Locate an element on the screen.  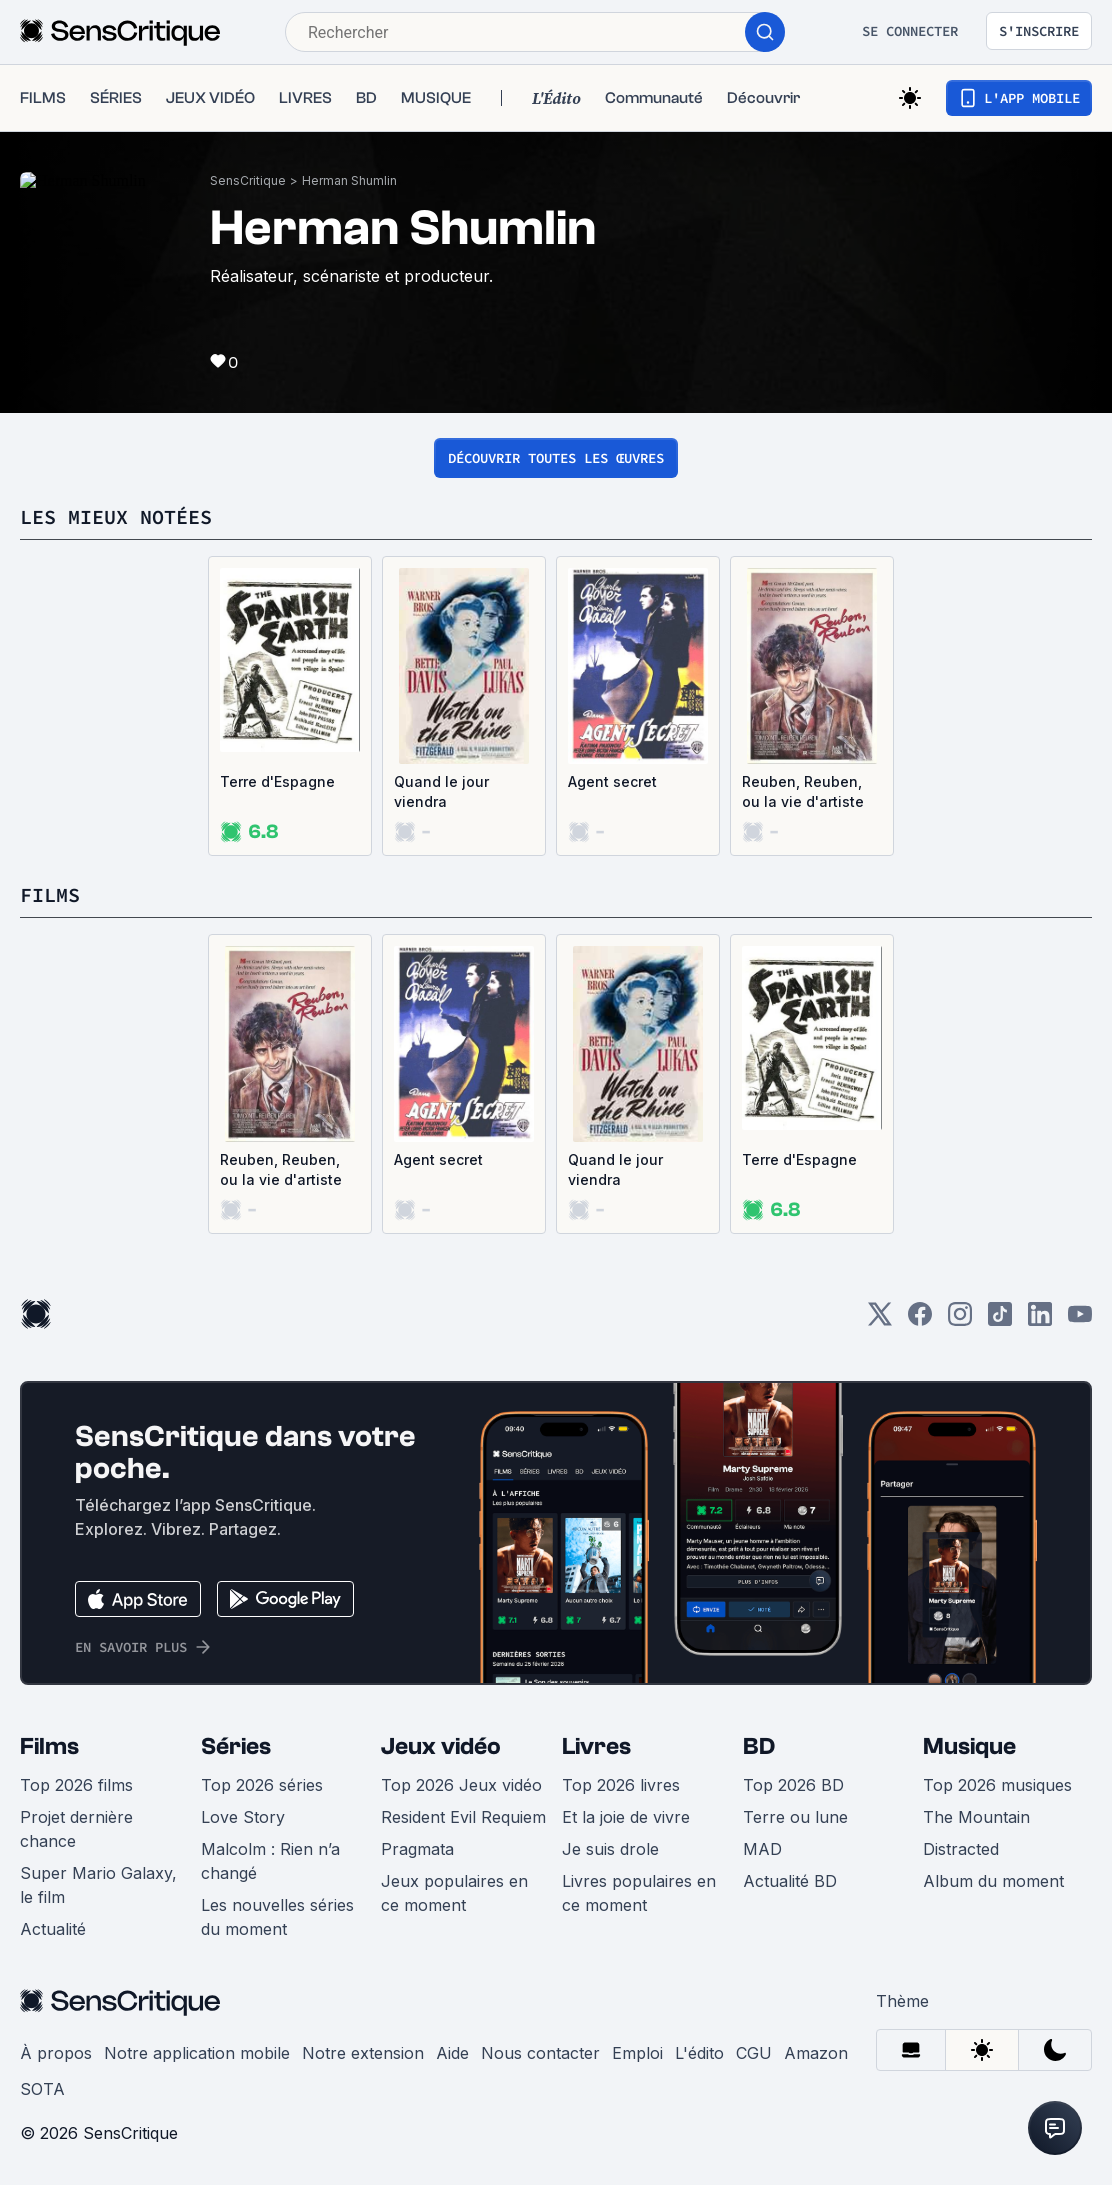
Terre d'Espagne is located at coordinates (277, 781).